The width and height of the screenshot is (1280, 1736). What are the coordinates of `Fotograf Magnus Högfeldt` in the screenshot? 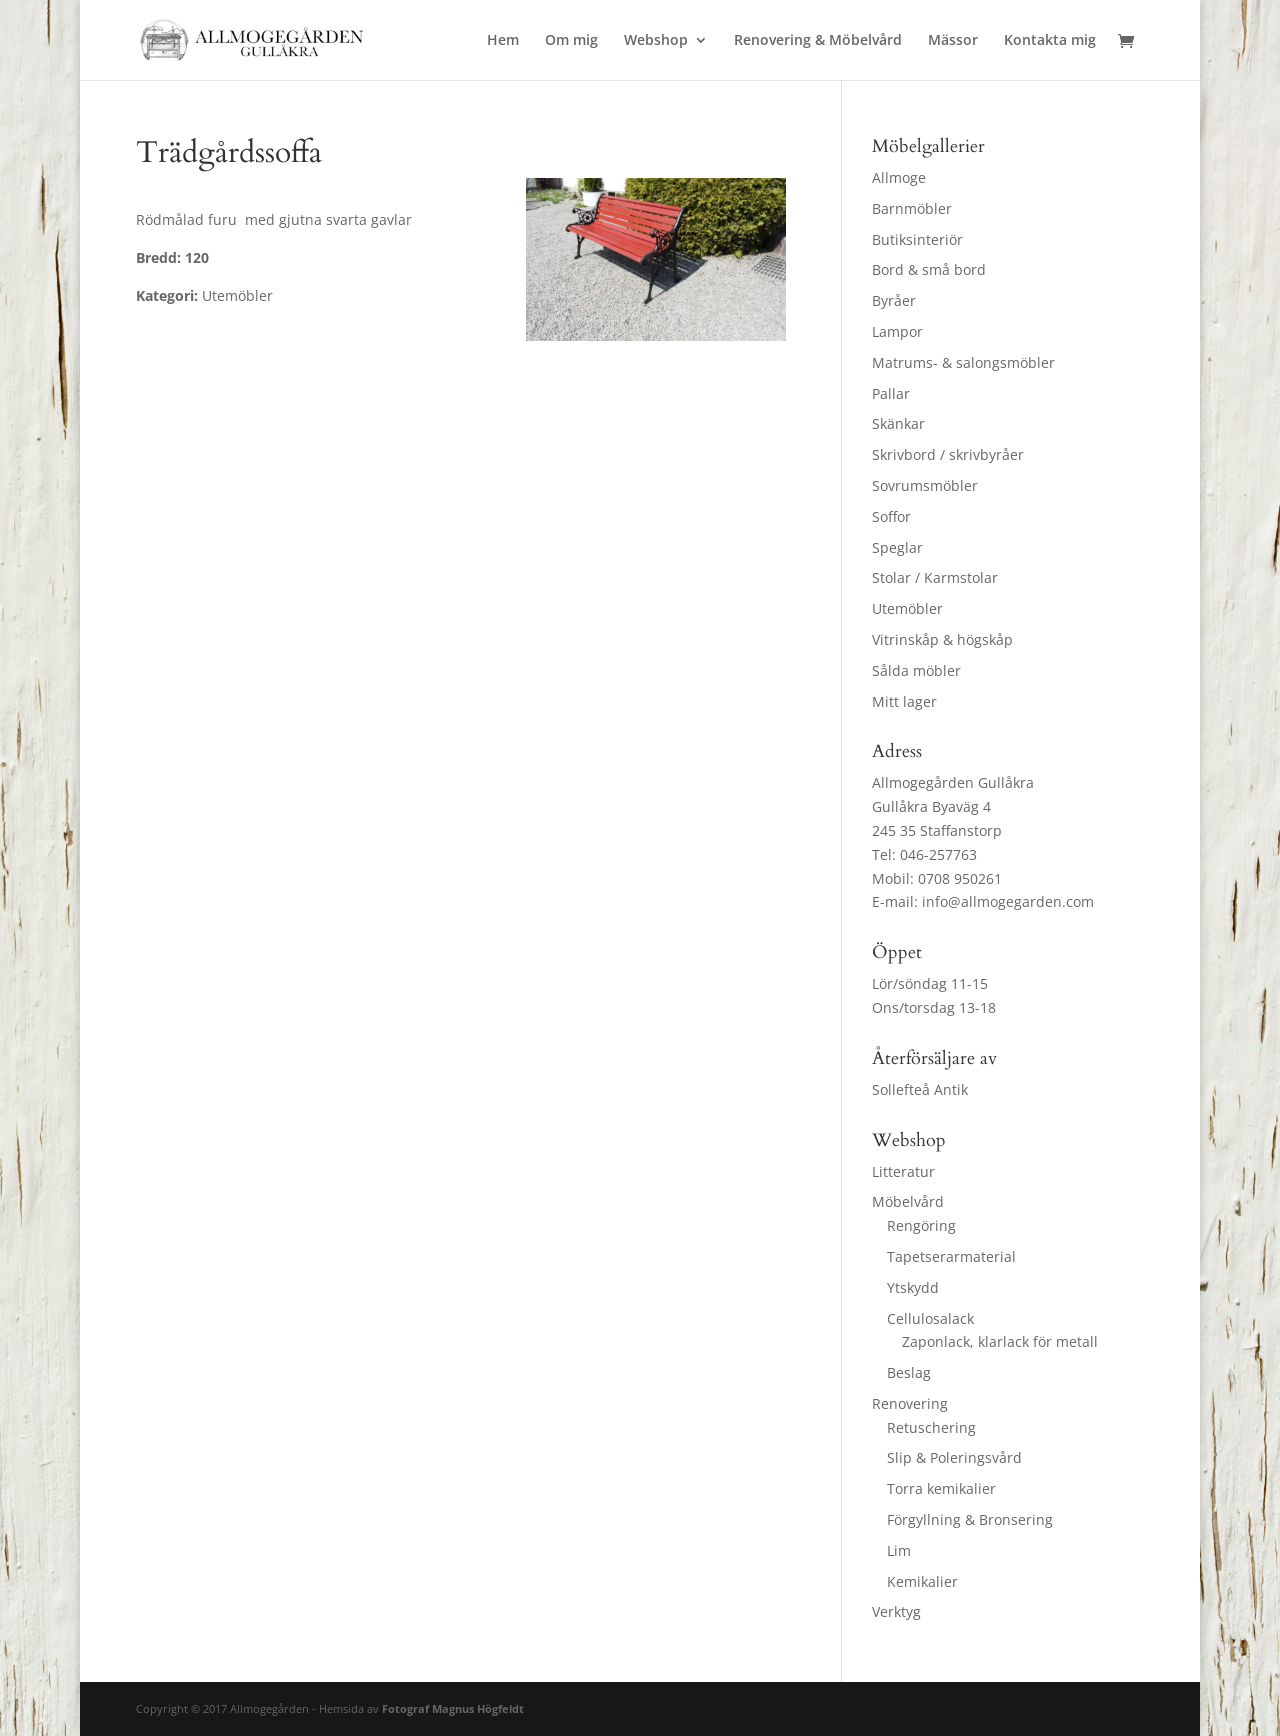 It's located at (453, 1708).